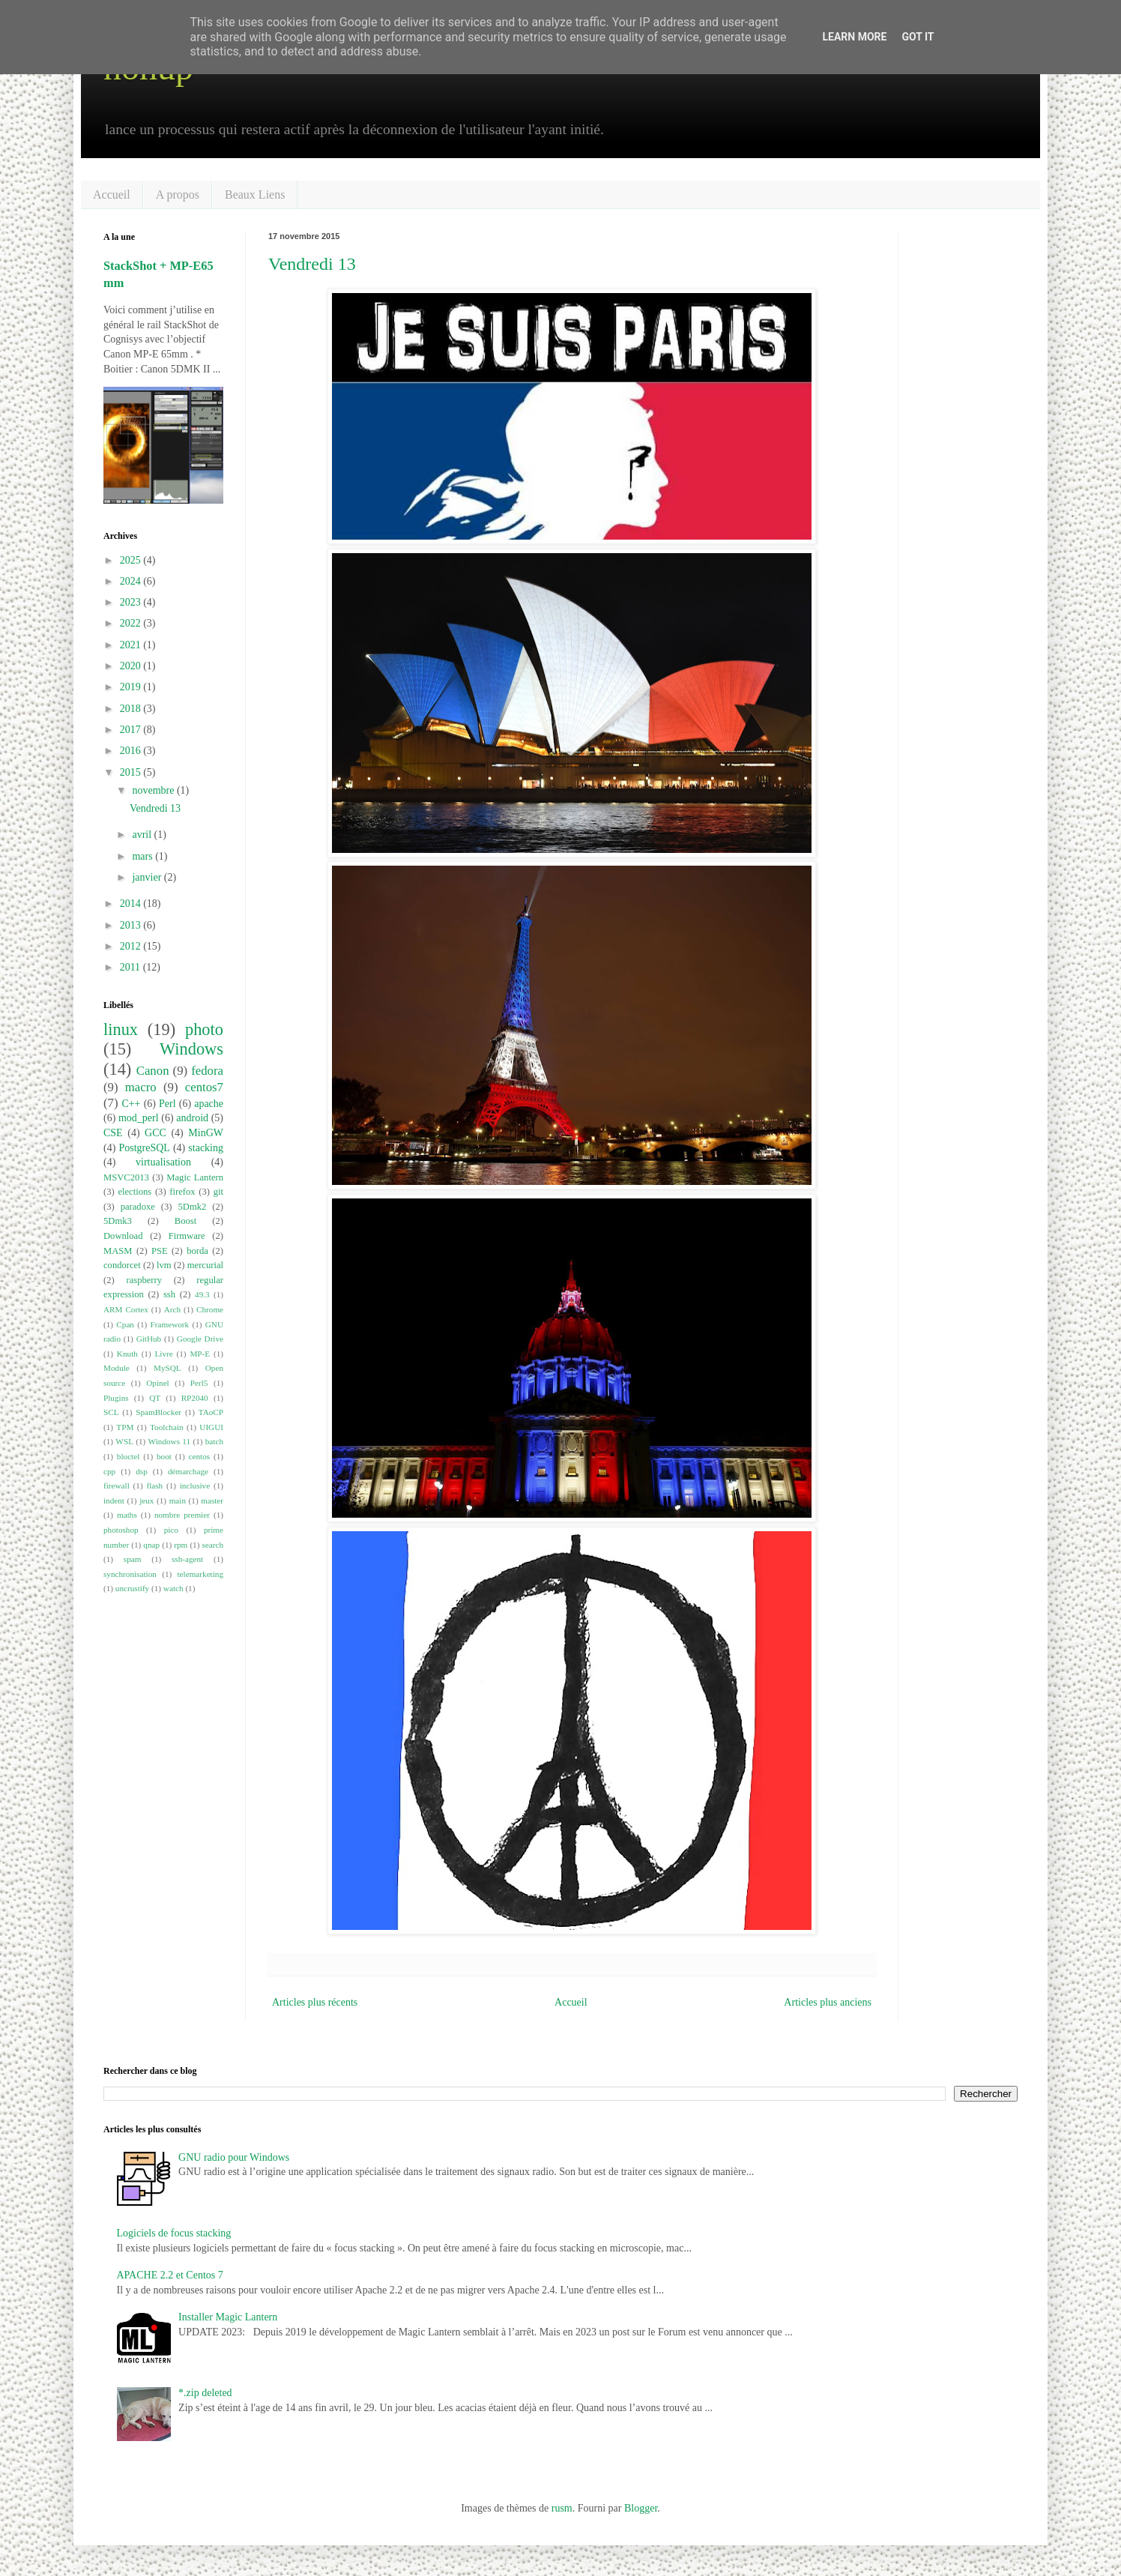 The height and width of the screenshot is (2576, 1121). What do you see at coordinates (214, 1441) in the screenshot?
I see `batch` at bounding box center [214, 1441].